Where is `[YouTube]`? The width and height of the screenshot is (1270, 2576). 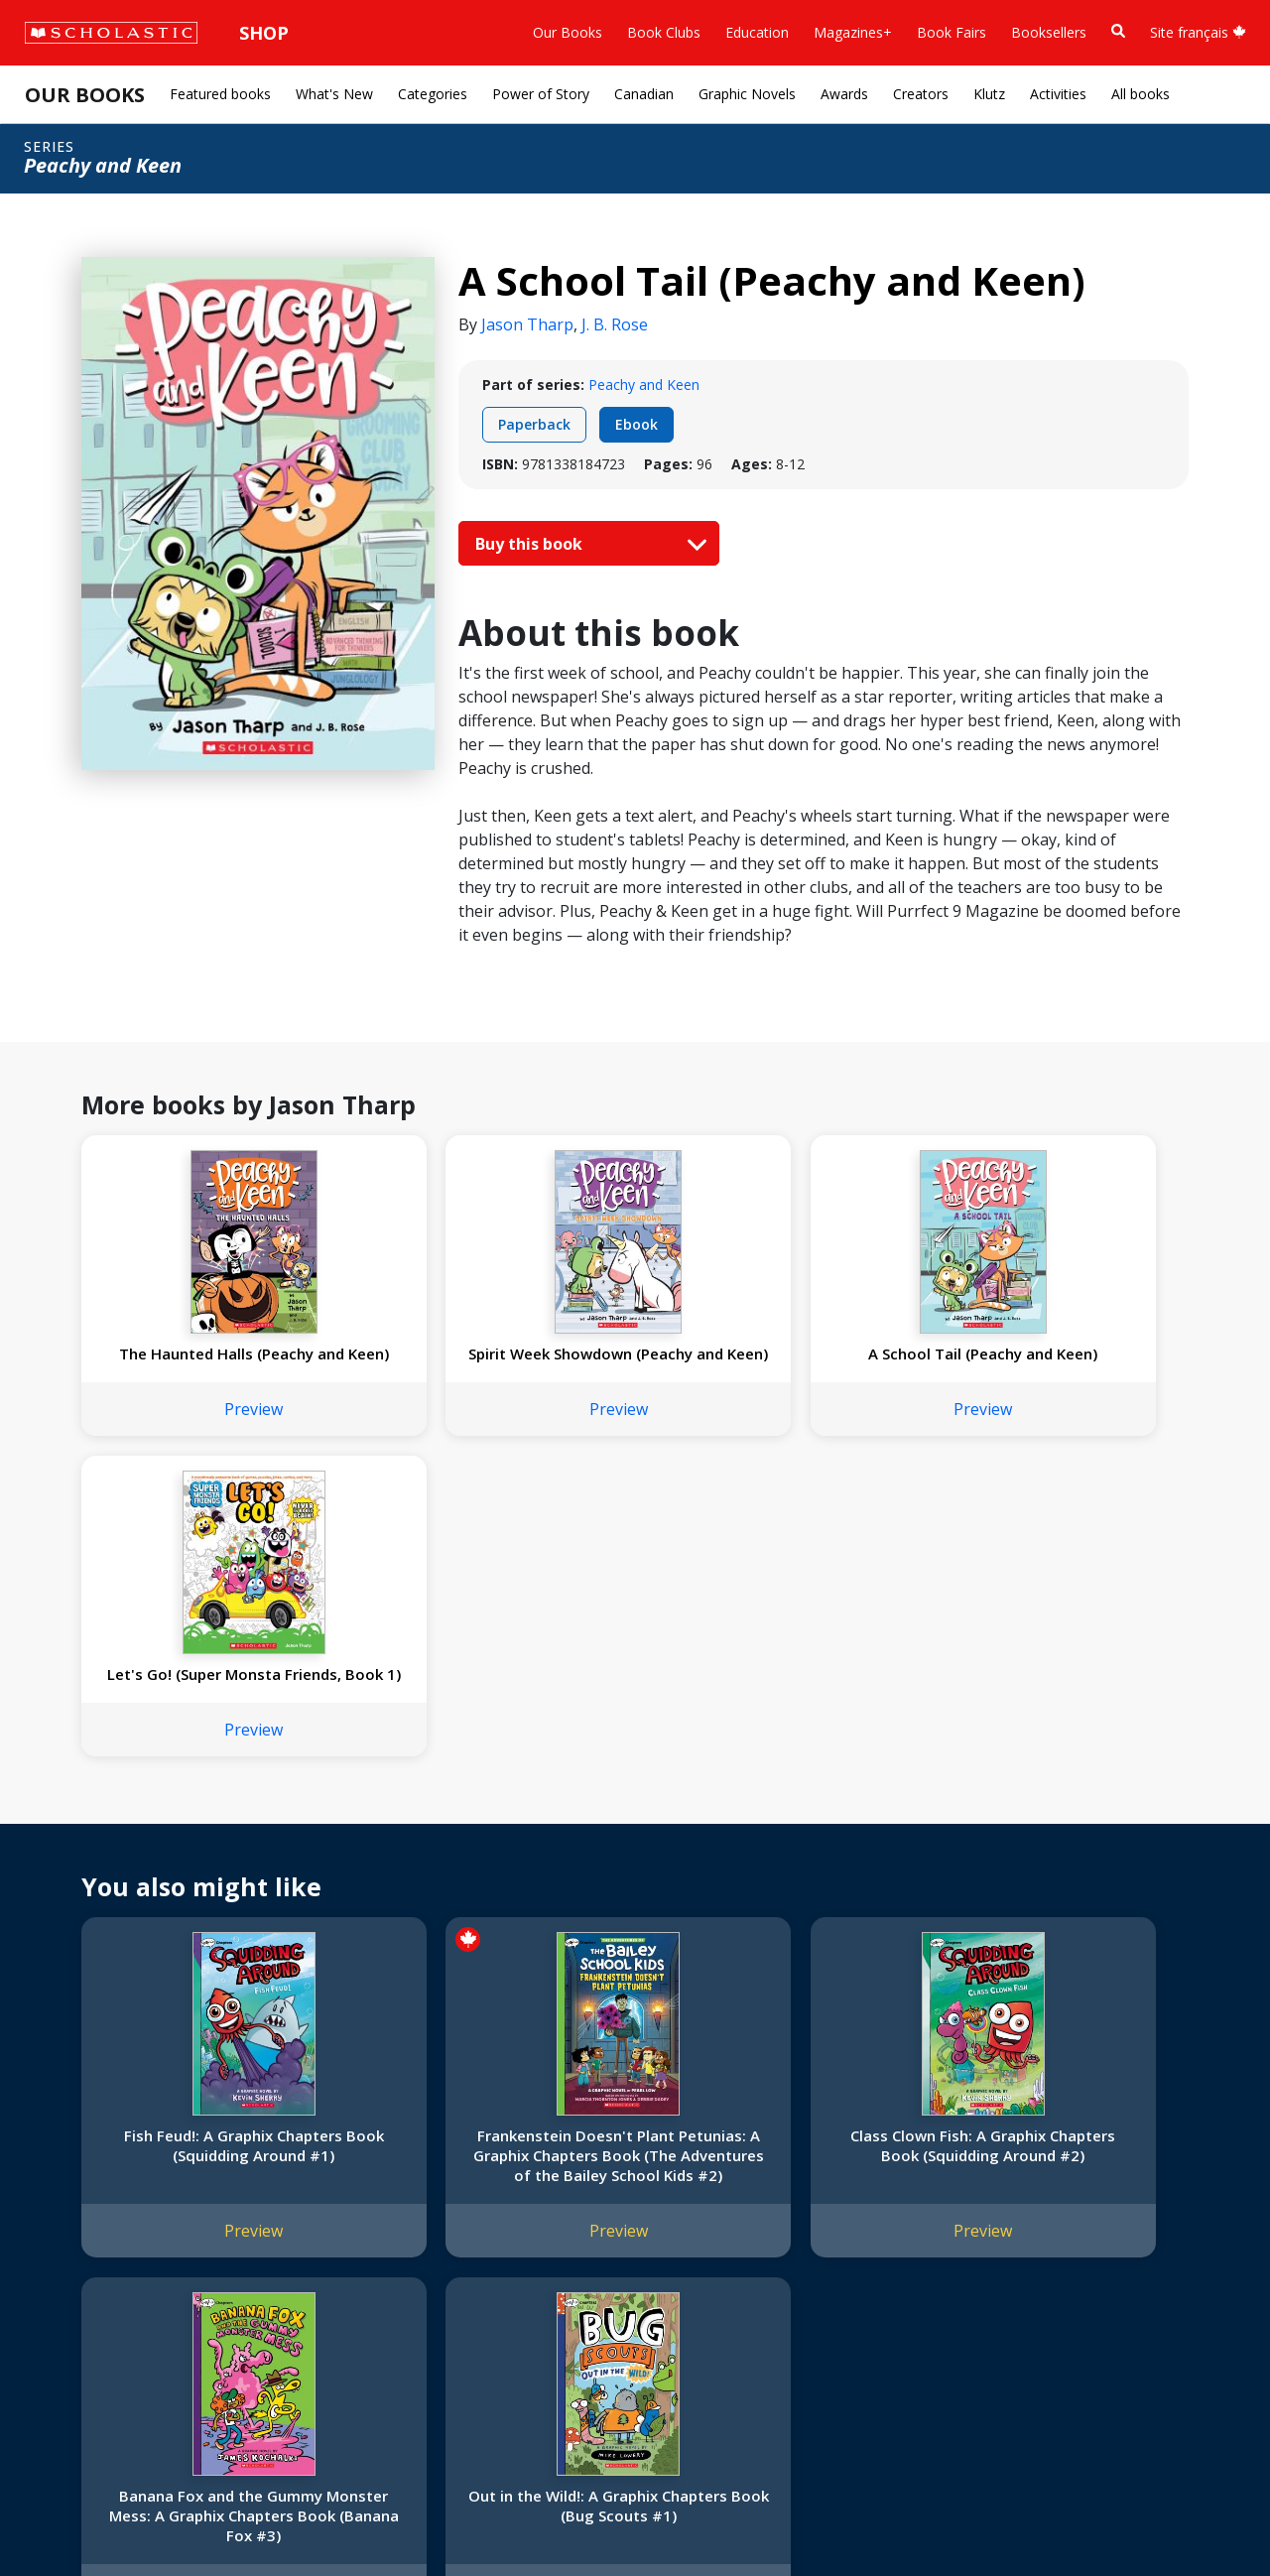 [YouTube] is located at coordinates (702, 2159).